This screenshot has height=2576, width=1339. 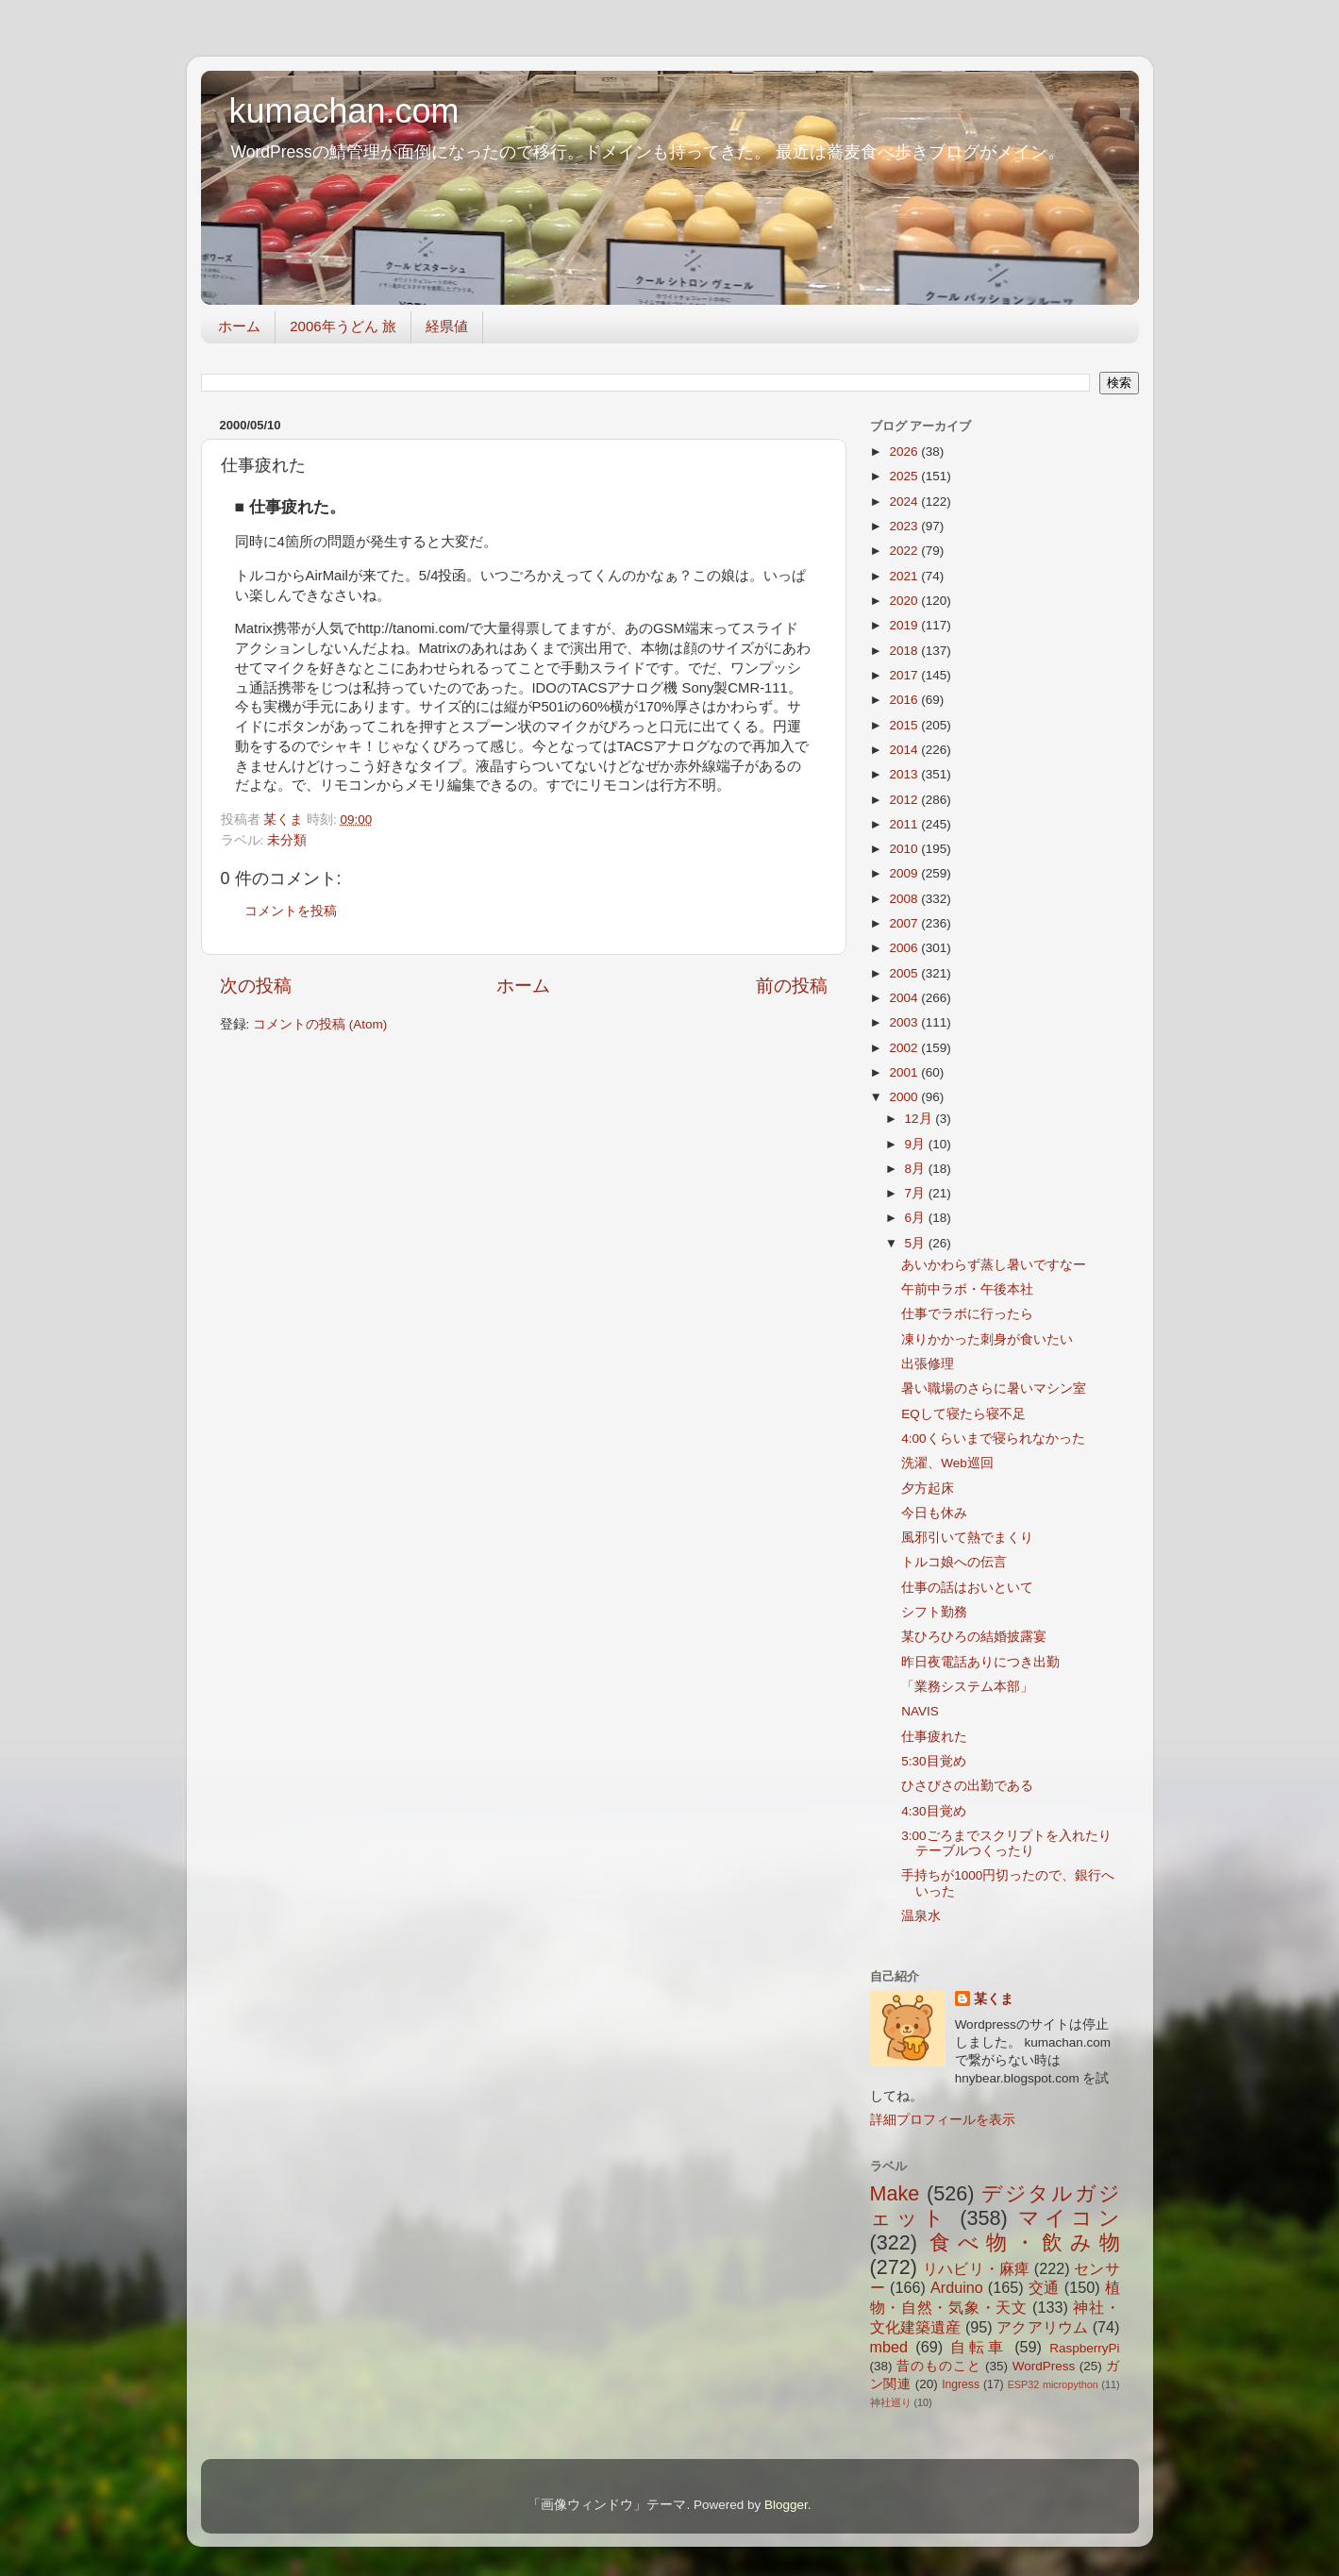 What do you see at coordinates (976, 2268) in the screenshot?
I see `リハビリ・麻痺` at bounding box center [976, 2268].